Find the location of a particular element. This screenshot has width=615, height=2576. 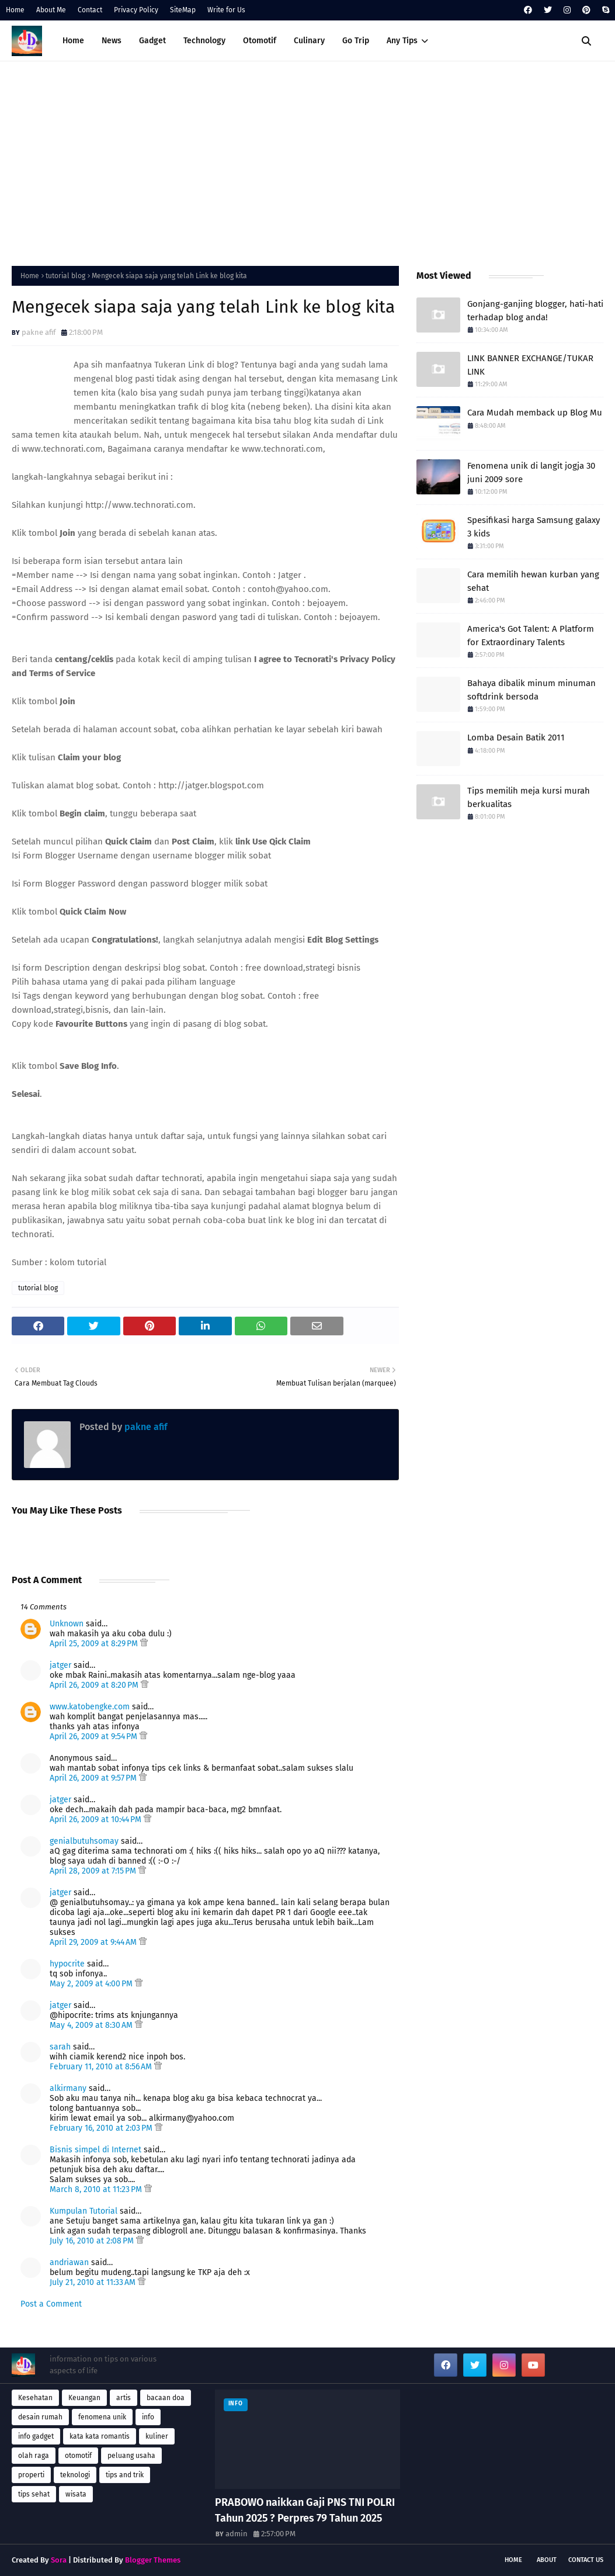

desain rumah is located at coordinates (40, 2417).